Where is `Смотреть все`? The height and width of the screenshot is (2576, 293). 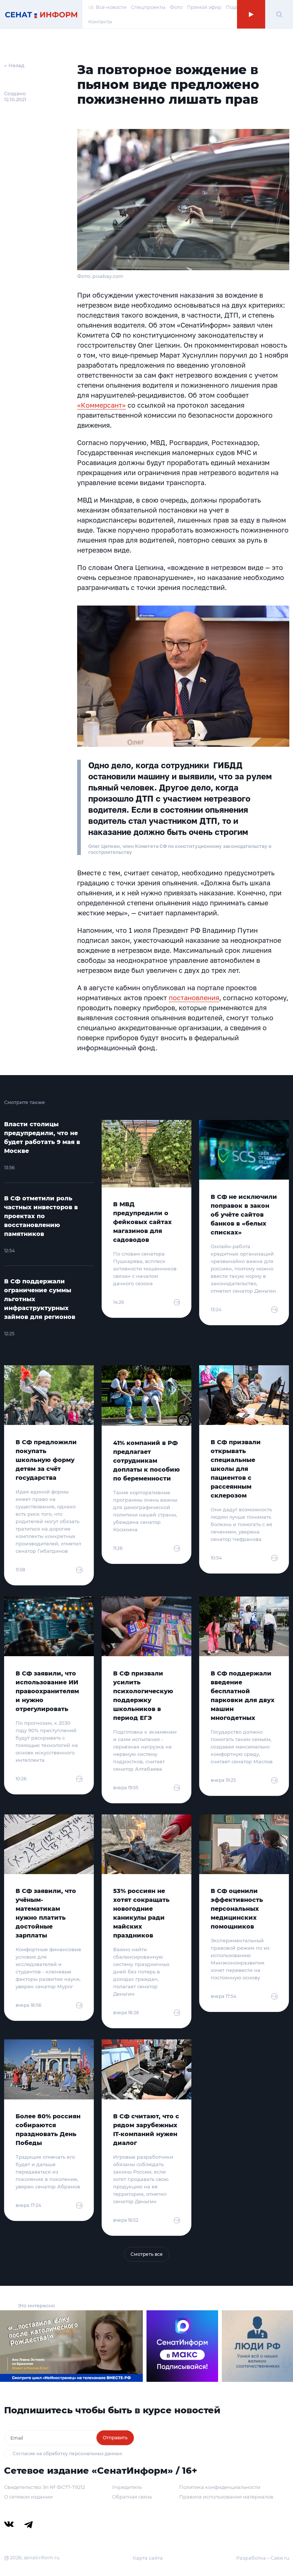
Смотреть все is located at coordinates (147, 2254).